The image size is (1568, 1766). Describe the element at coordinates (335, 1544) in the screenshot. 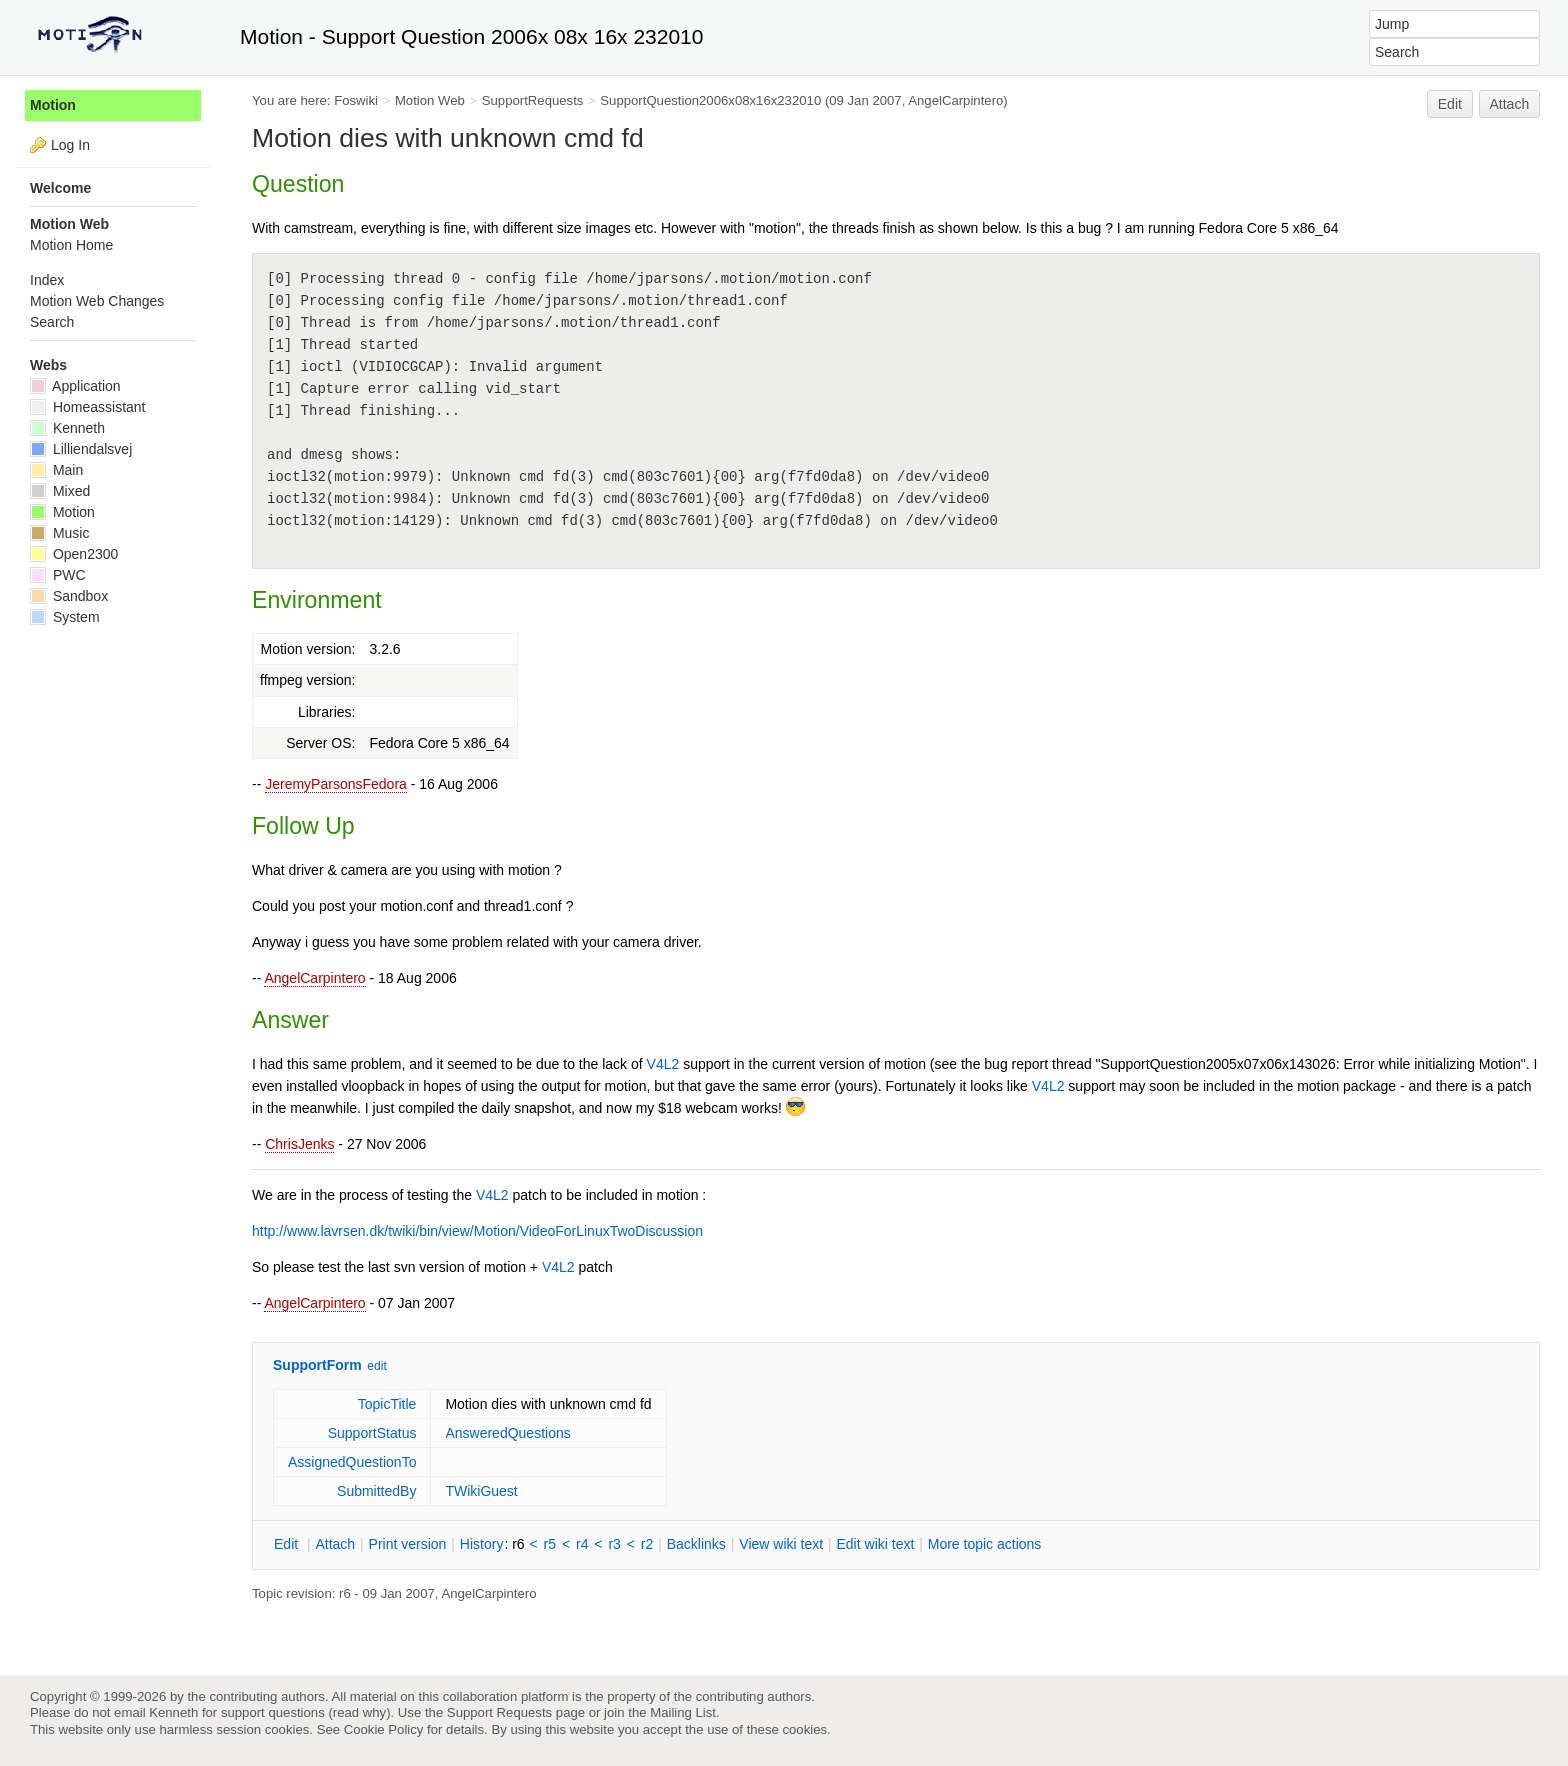

I see `ttach` at that location.